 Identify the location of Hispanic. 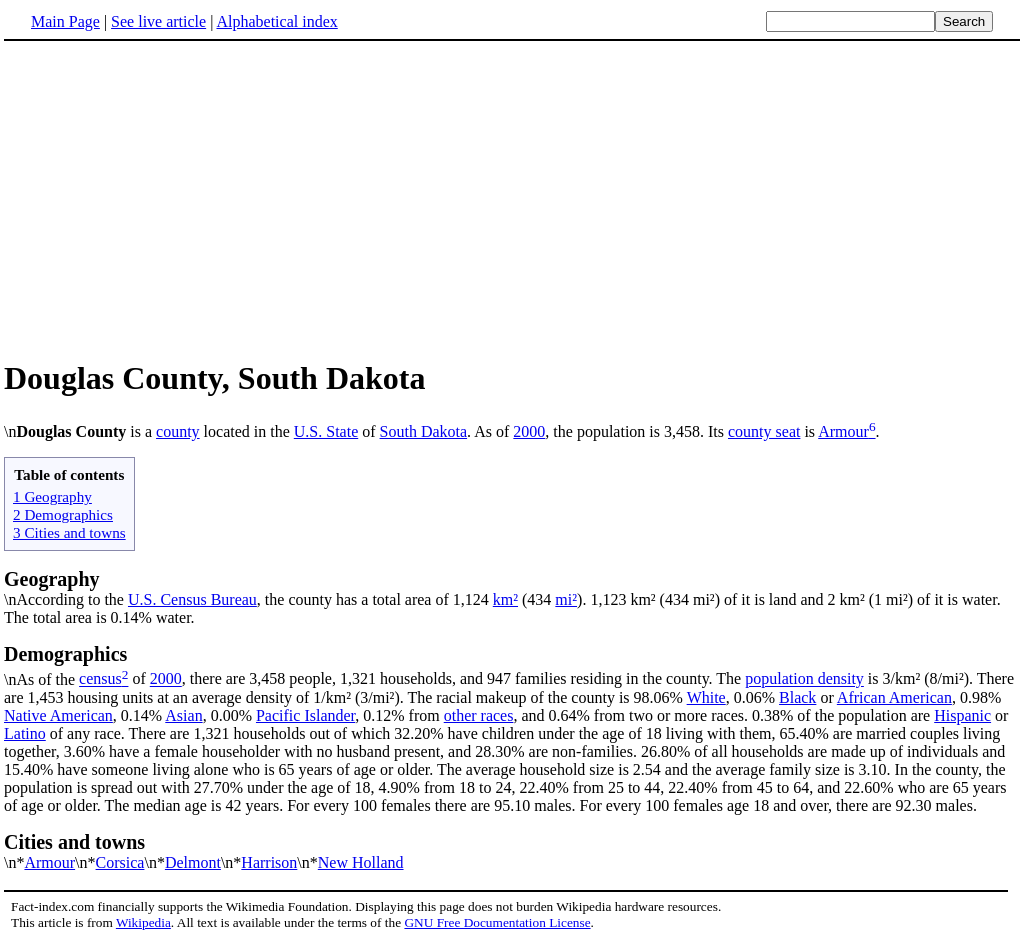
(962, 715).